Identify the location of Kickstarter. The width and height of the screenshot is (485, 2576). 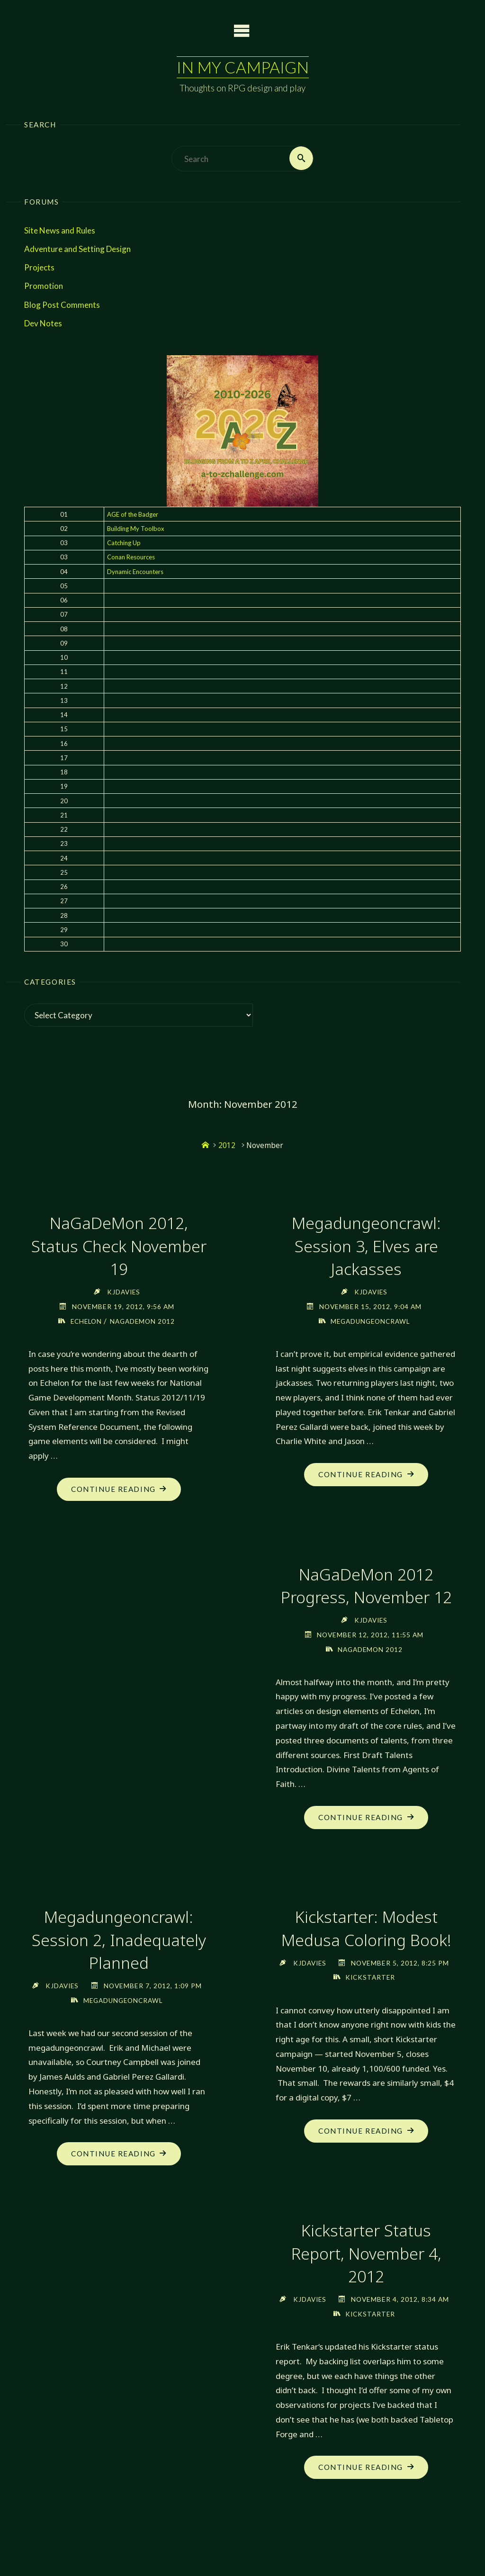
(369, 1992).